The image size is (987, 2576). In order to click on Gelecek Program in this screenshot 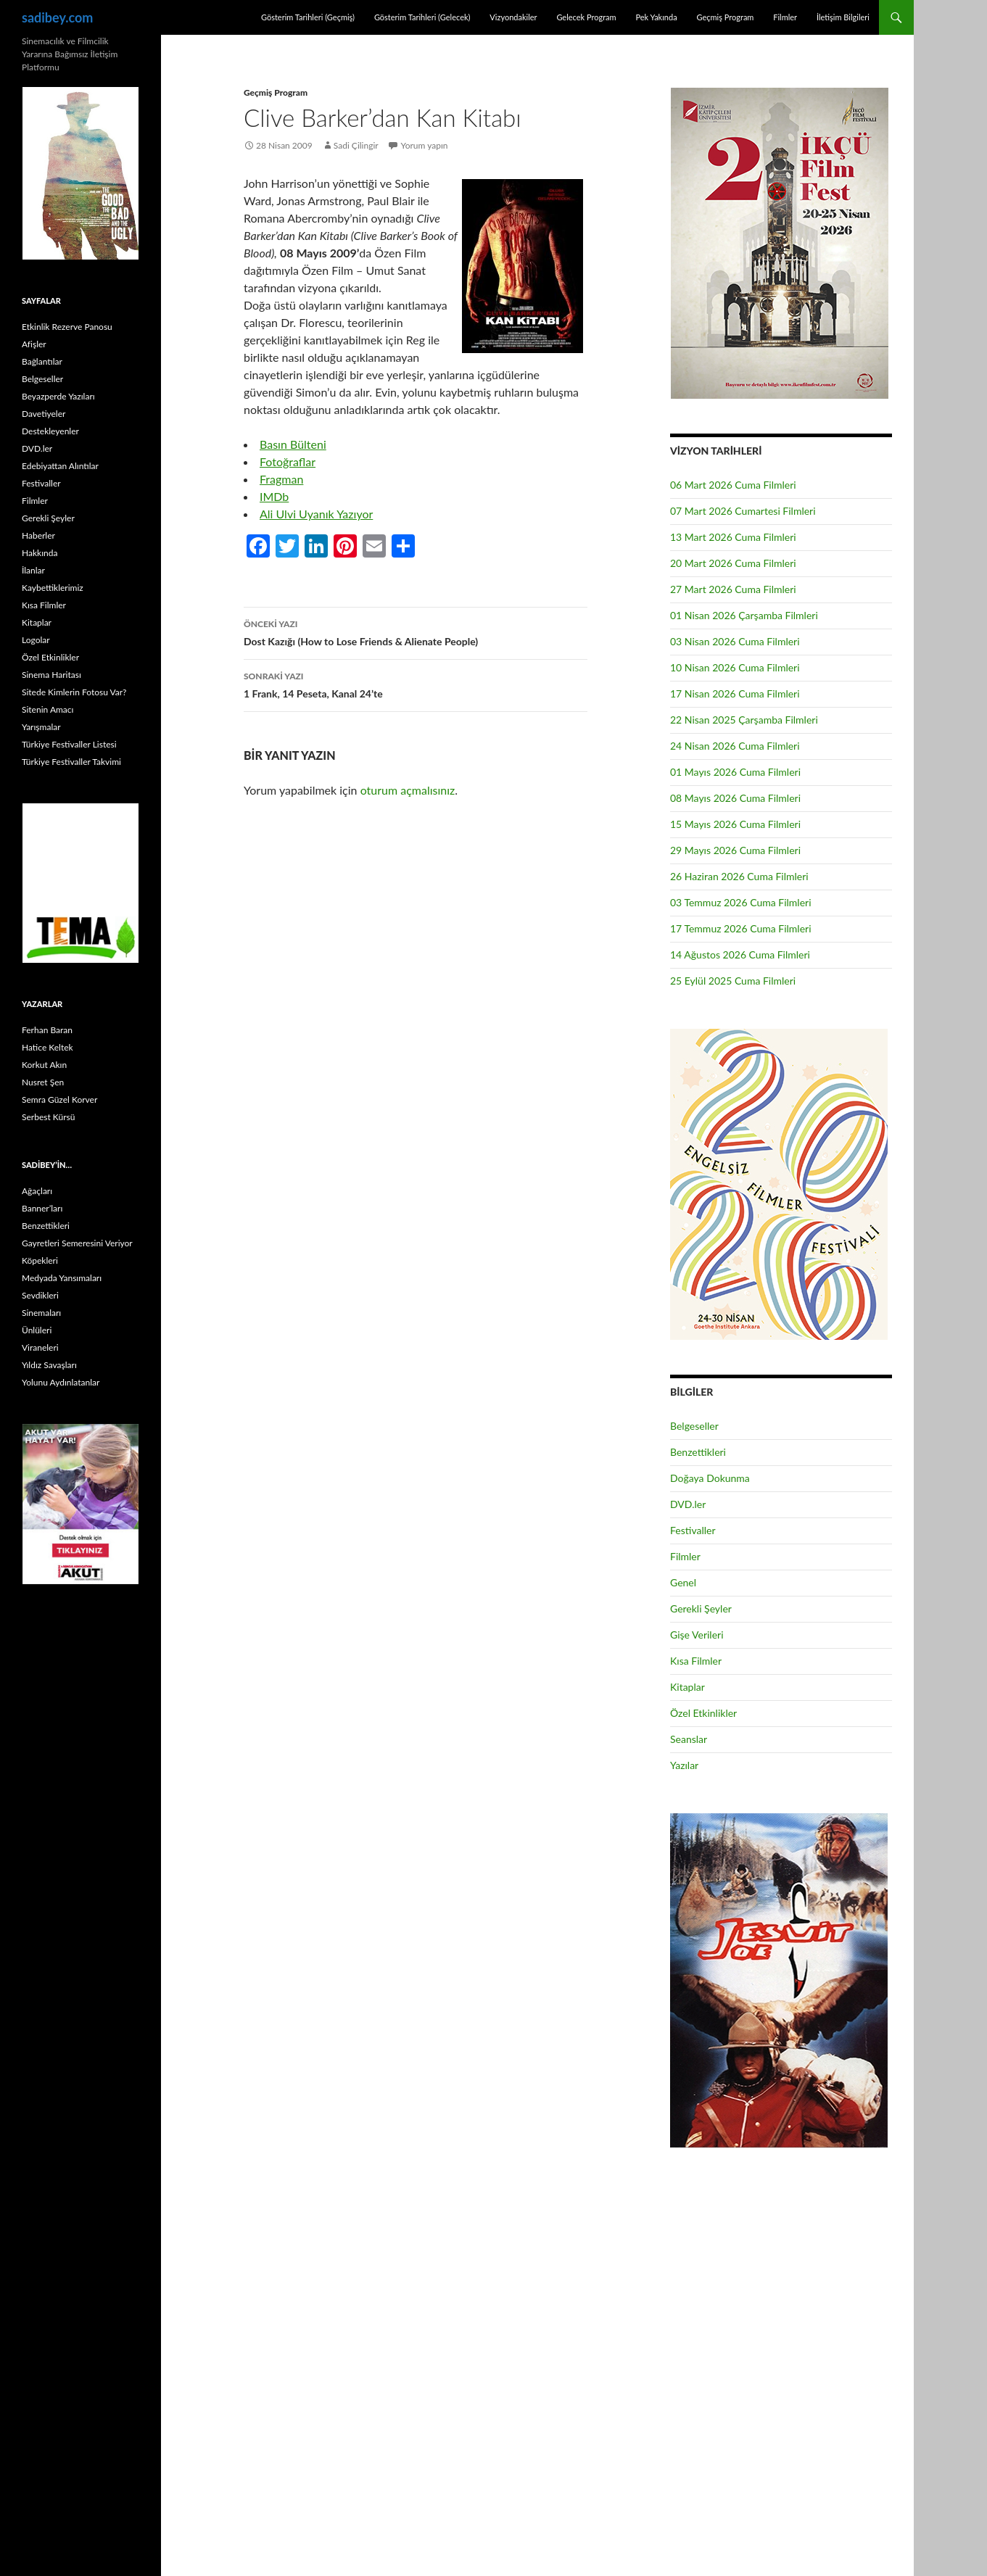, I will do `click(586, 17)`.